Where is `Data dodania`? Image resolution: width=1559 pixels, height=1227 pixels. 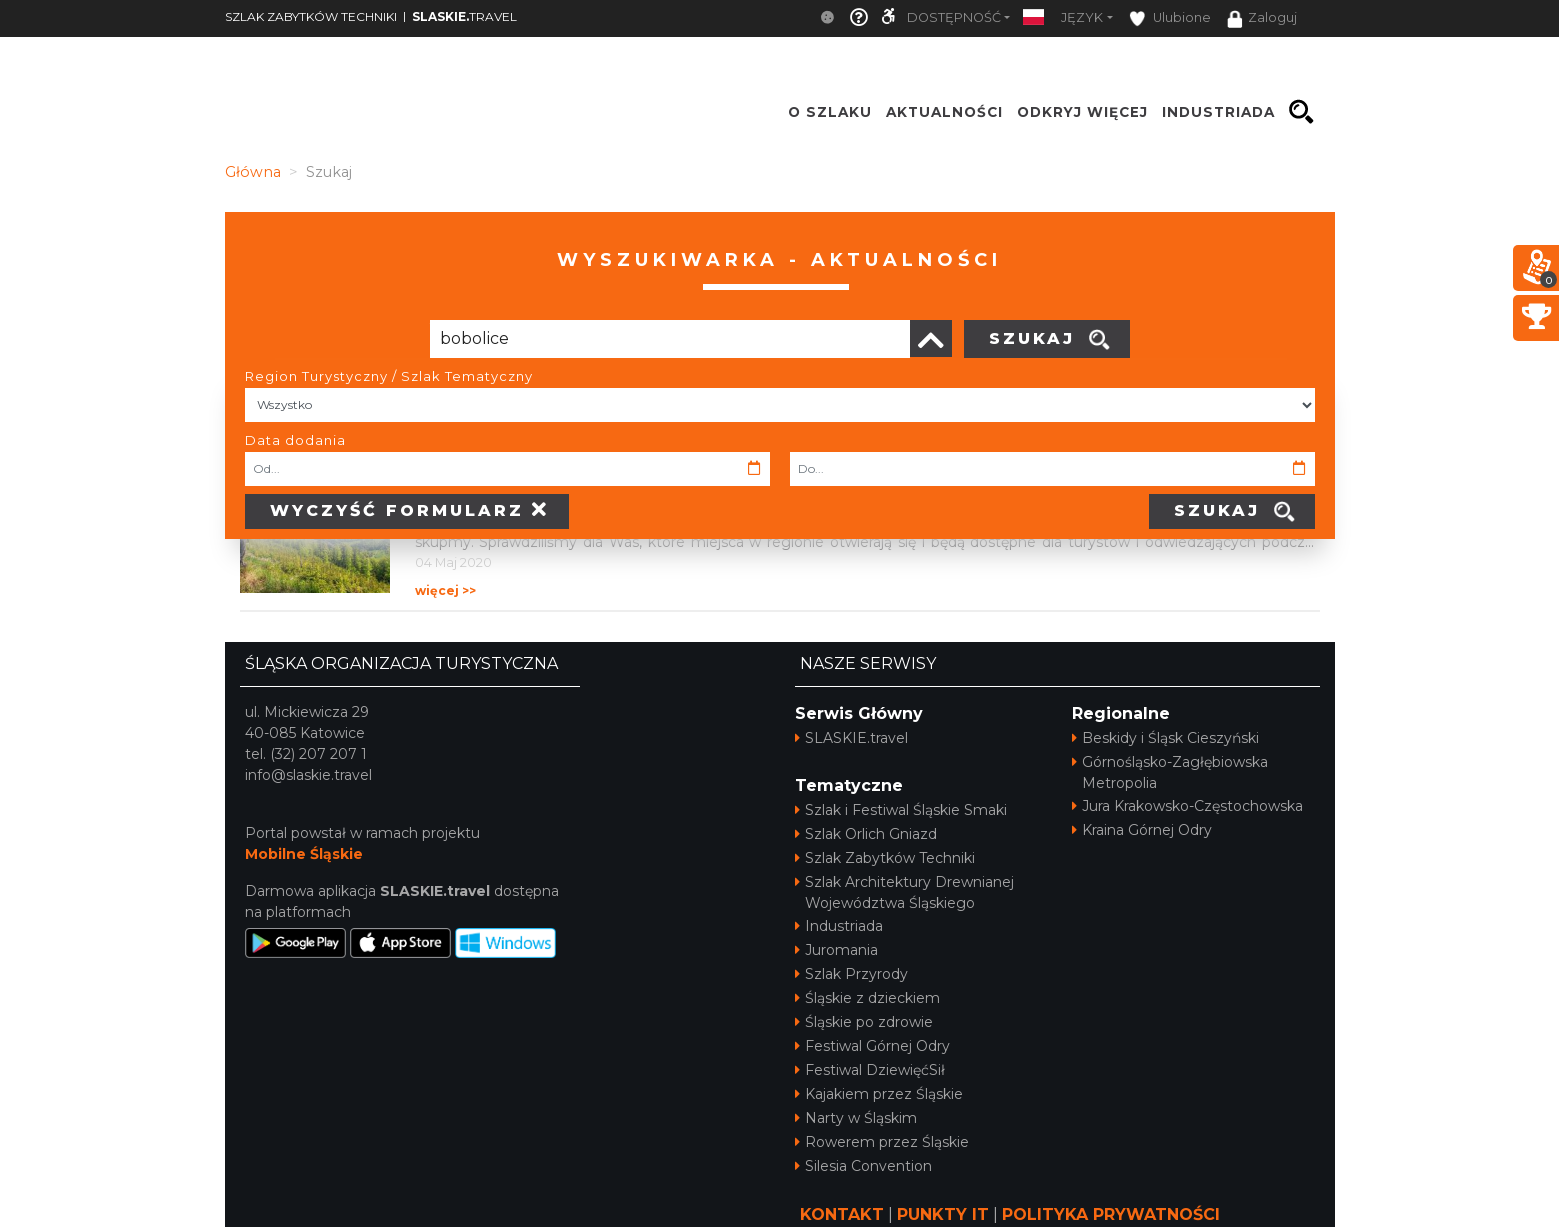
Data dodania is located at coordinates (295, 440).